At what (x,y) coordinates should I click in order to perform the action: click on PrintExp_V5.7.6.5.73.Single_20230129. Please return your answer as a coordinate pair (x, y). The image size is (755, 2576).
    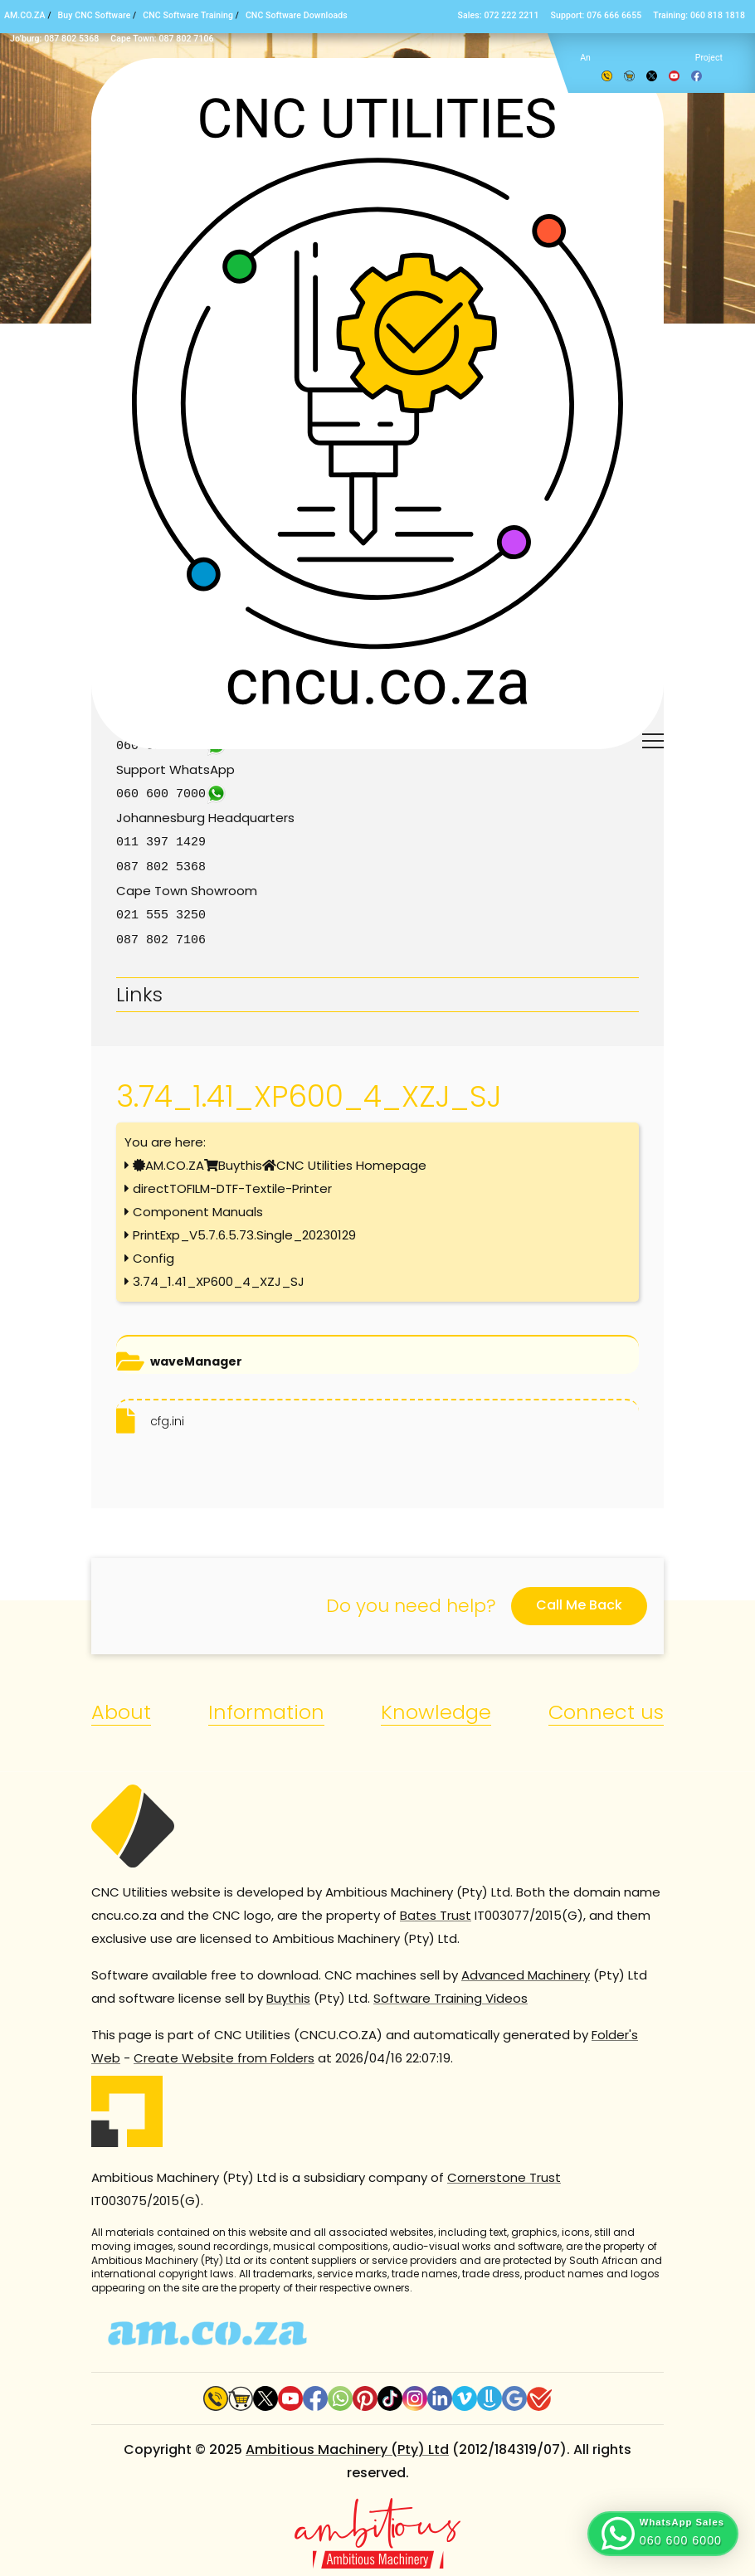
    Looking at the image, I should click on (244, 1230).